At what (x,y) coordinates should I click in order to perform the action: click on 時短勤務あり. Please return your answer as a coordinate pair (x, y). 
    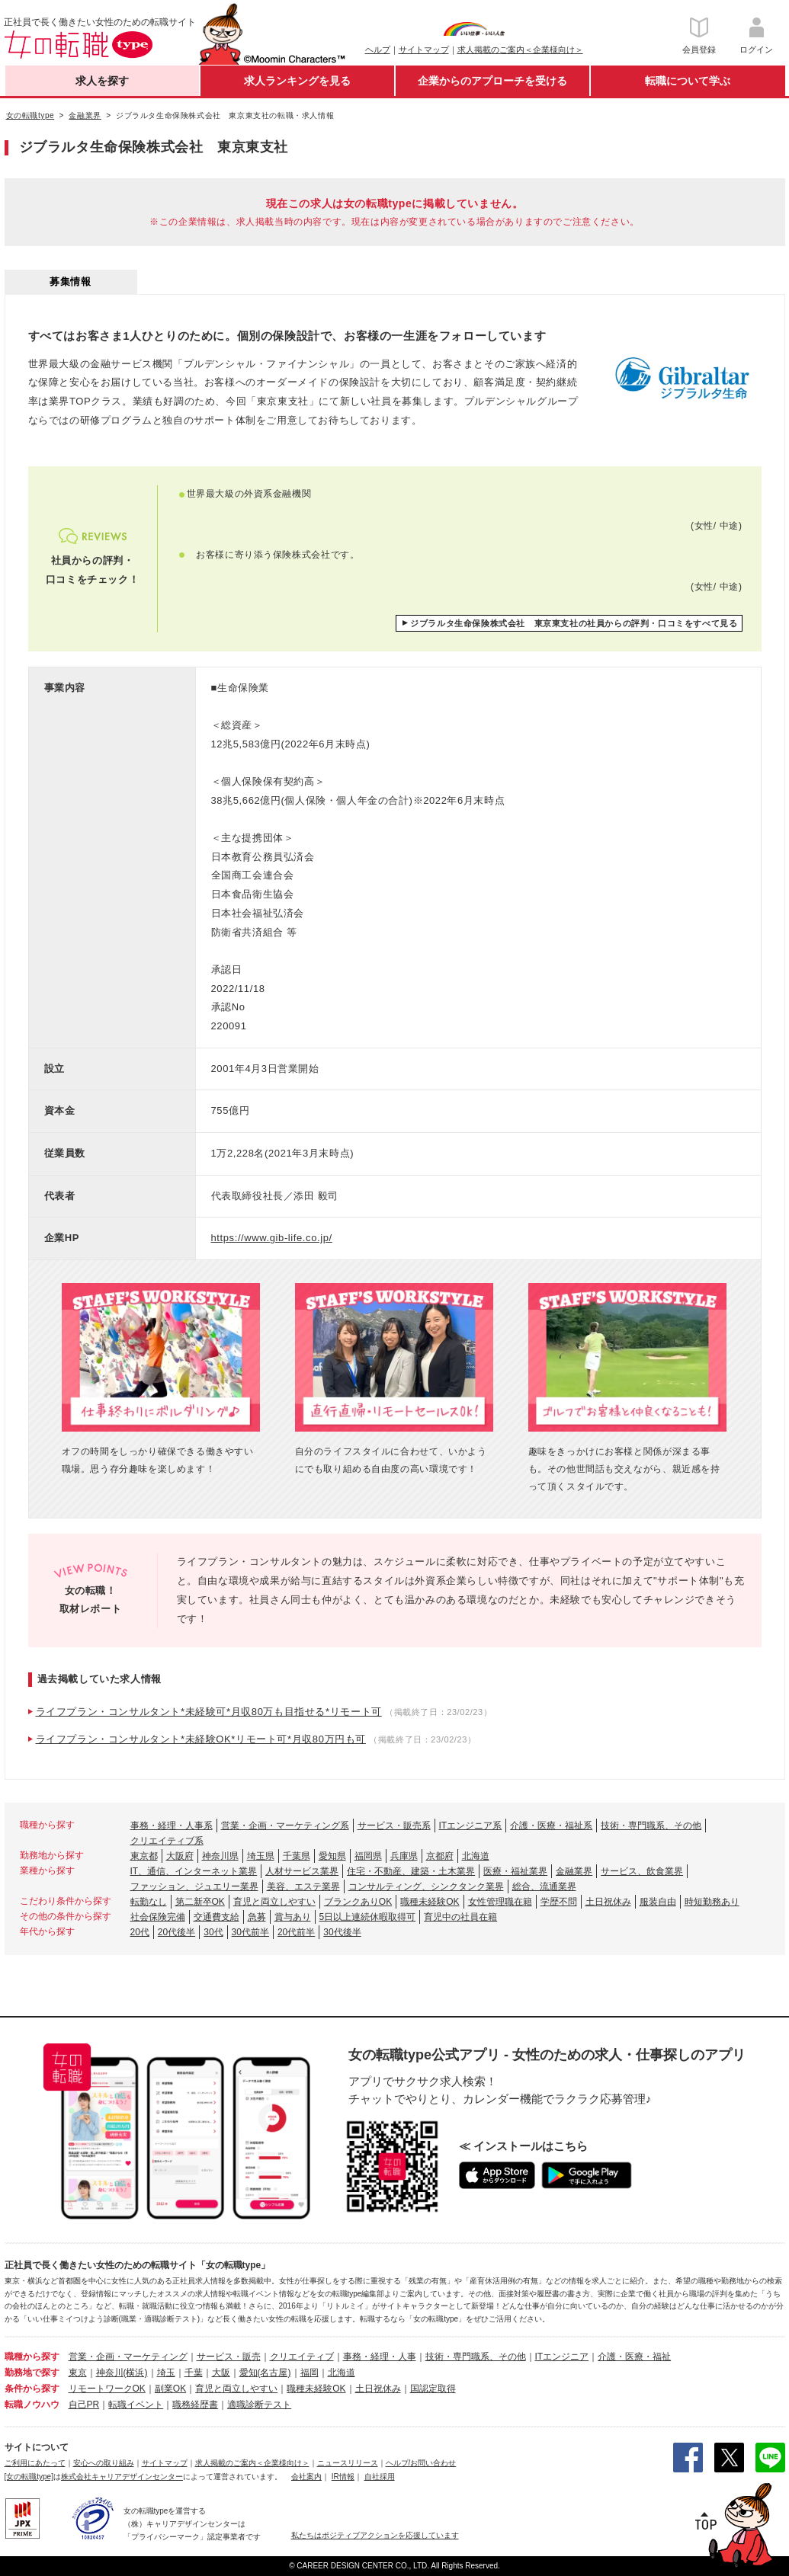
    Looking at the image, I should click on (712, 1901).